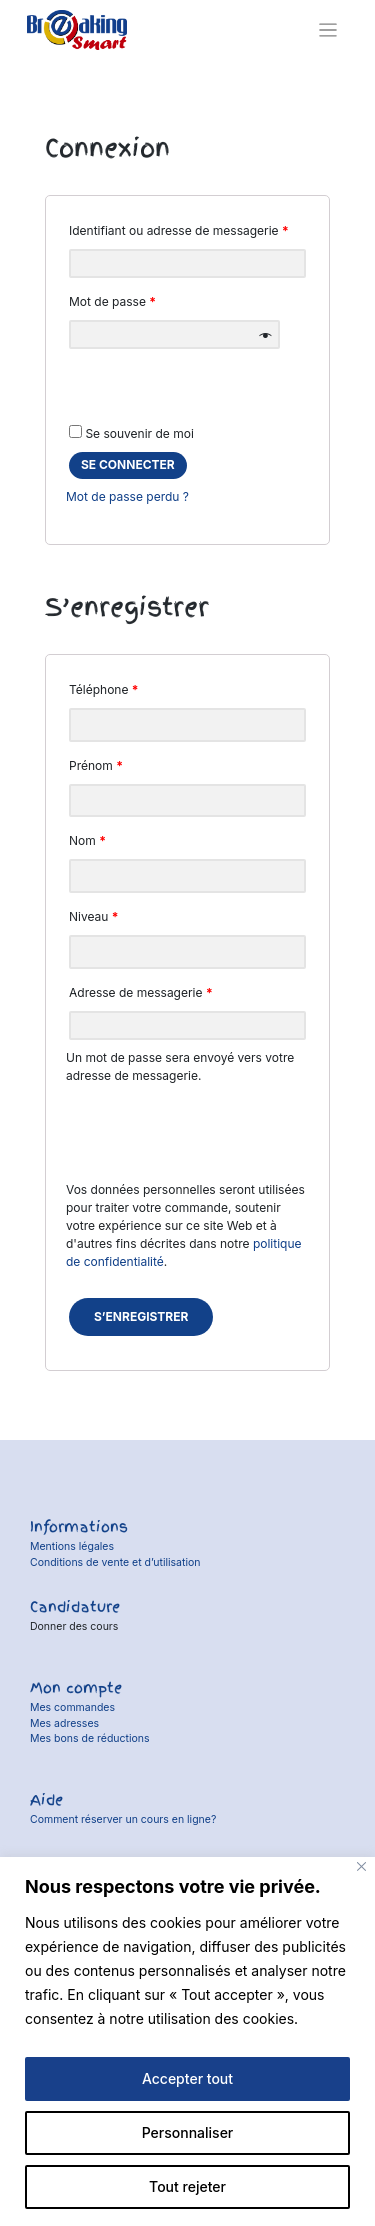 The image size is (375, 2226). What do you see at coordinates (187, 2186) in the screenshot?
I see `Tout rejeter` at bounding box center [187, 2186].